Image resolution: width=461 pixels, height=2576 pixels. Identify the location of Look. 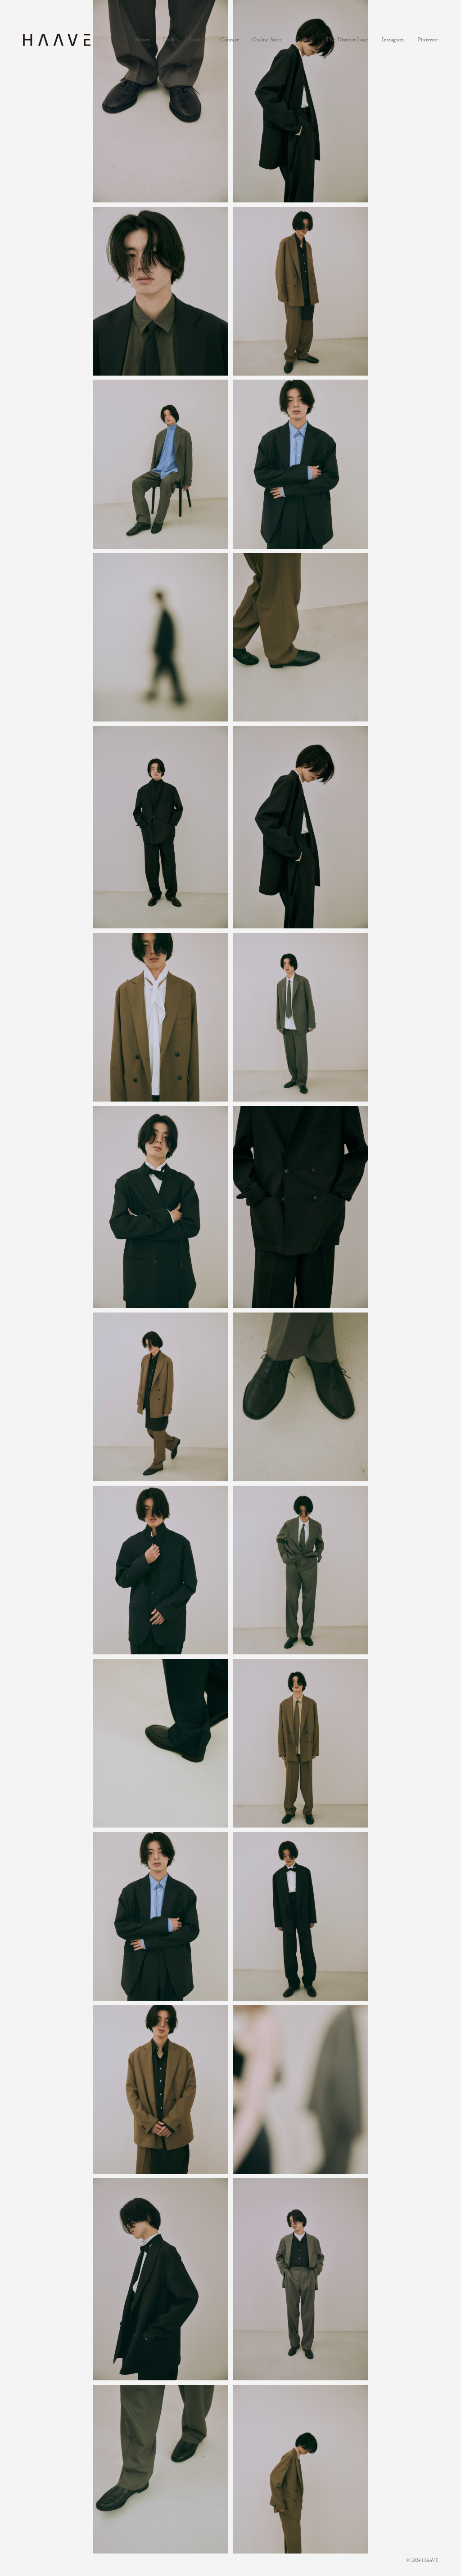
(169, 40).